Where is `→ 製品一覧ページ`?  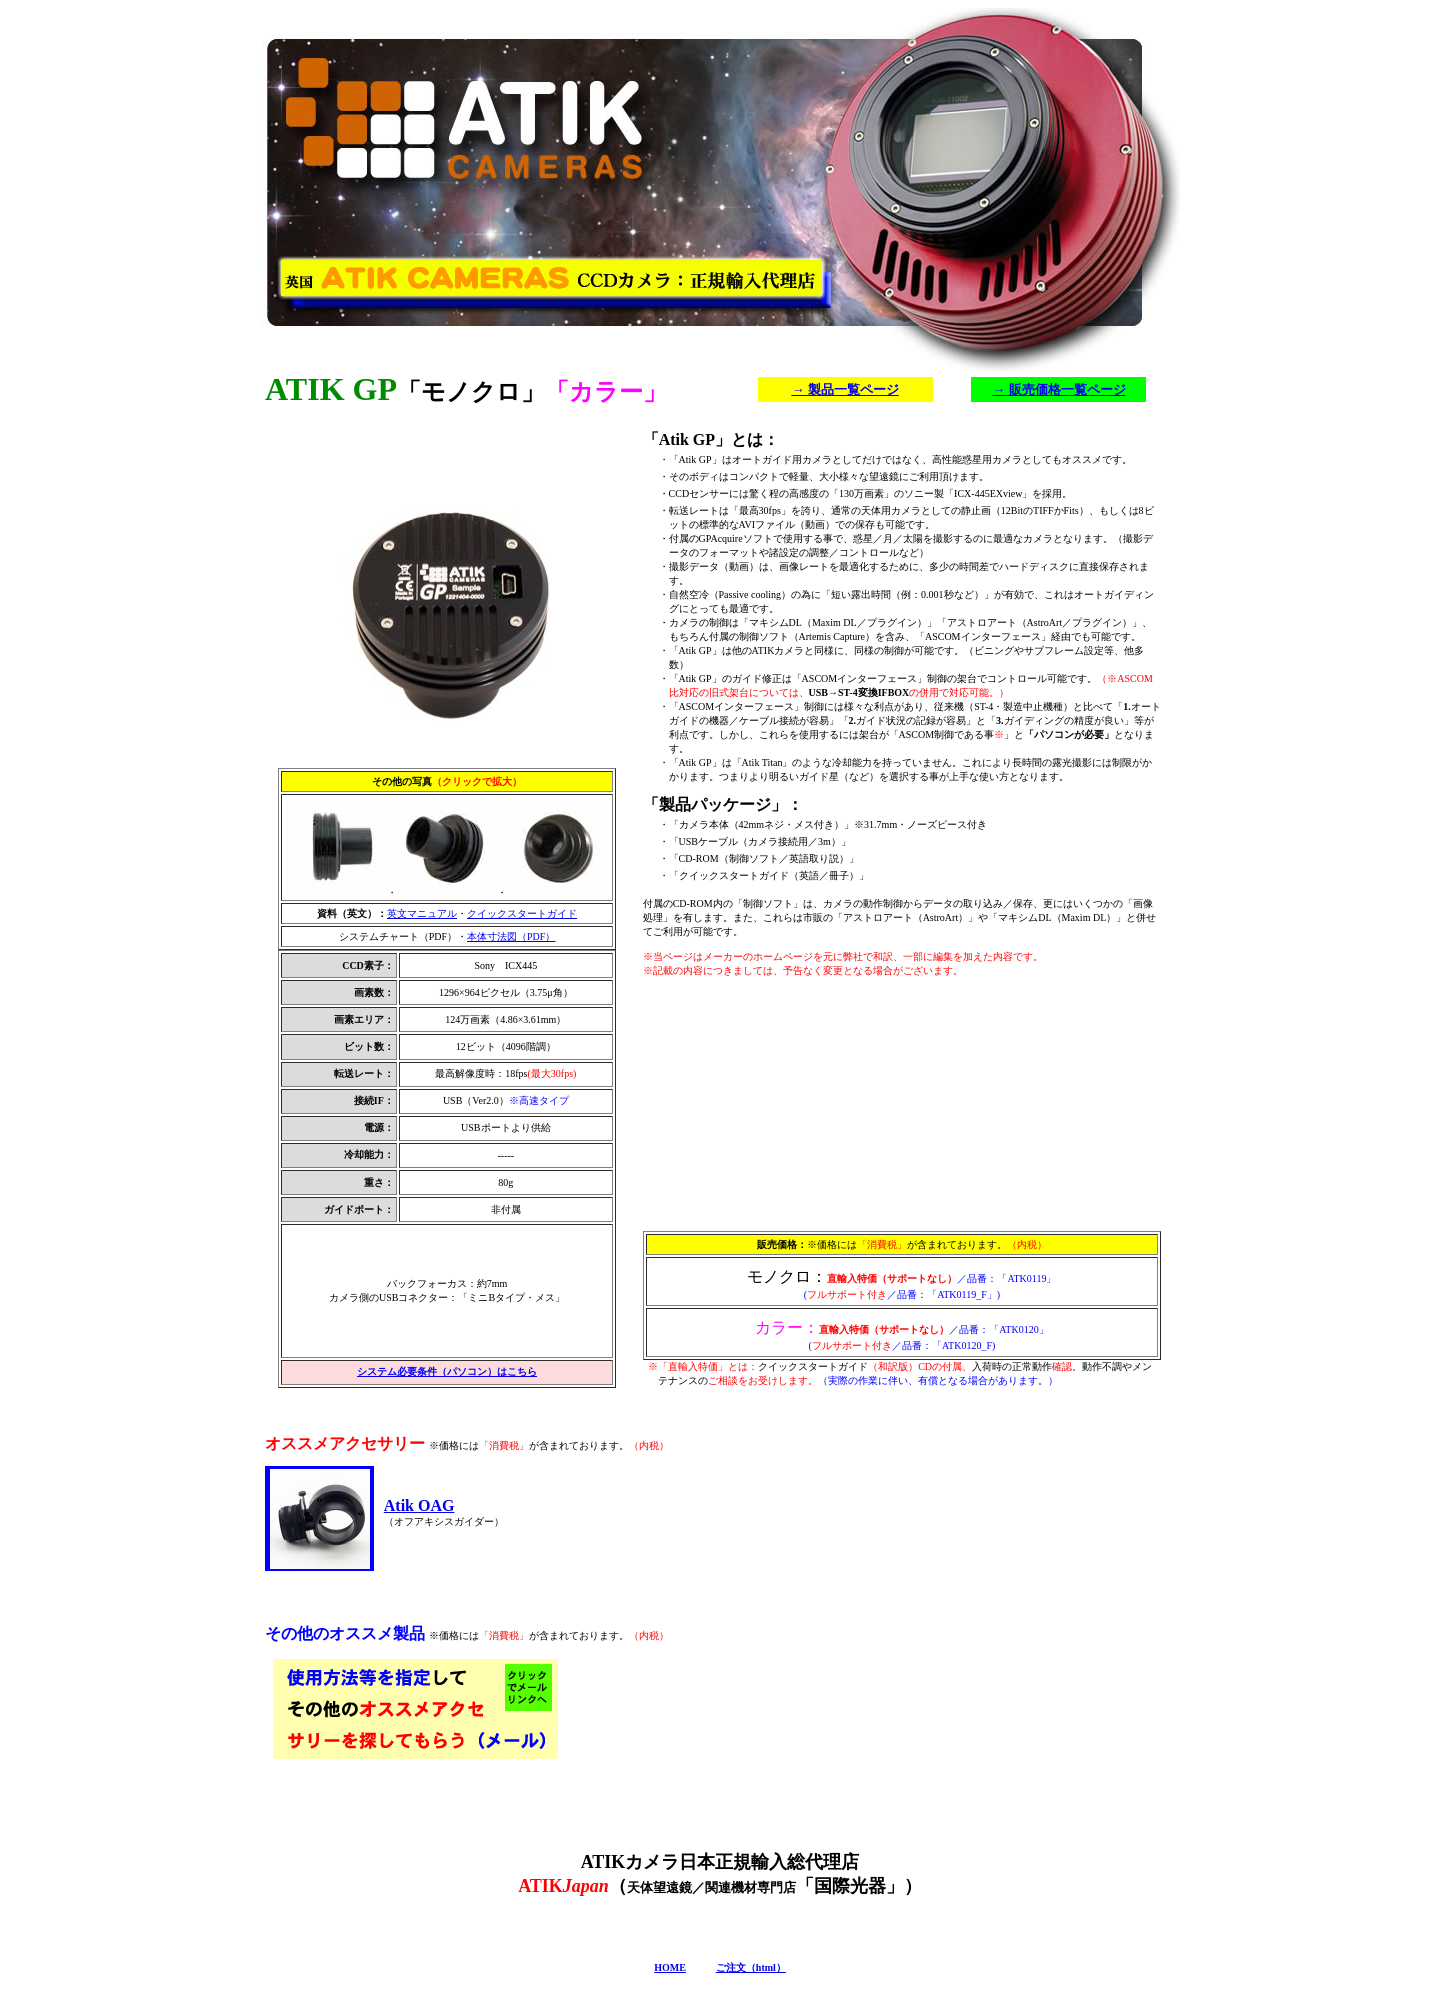
→ 製品一覧ページ is located at coordinates (844, 389).